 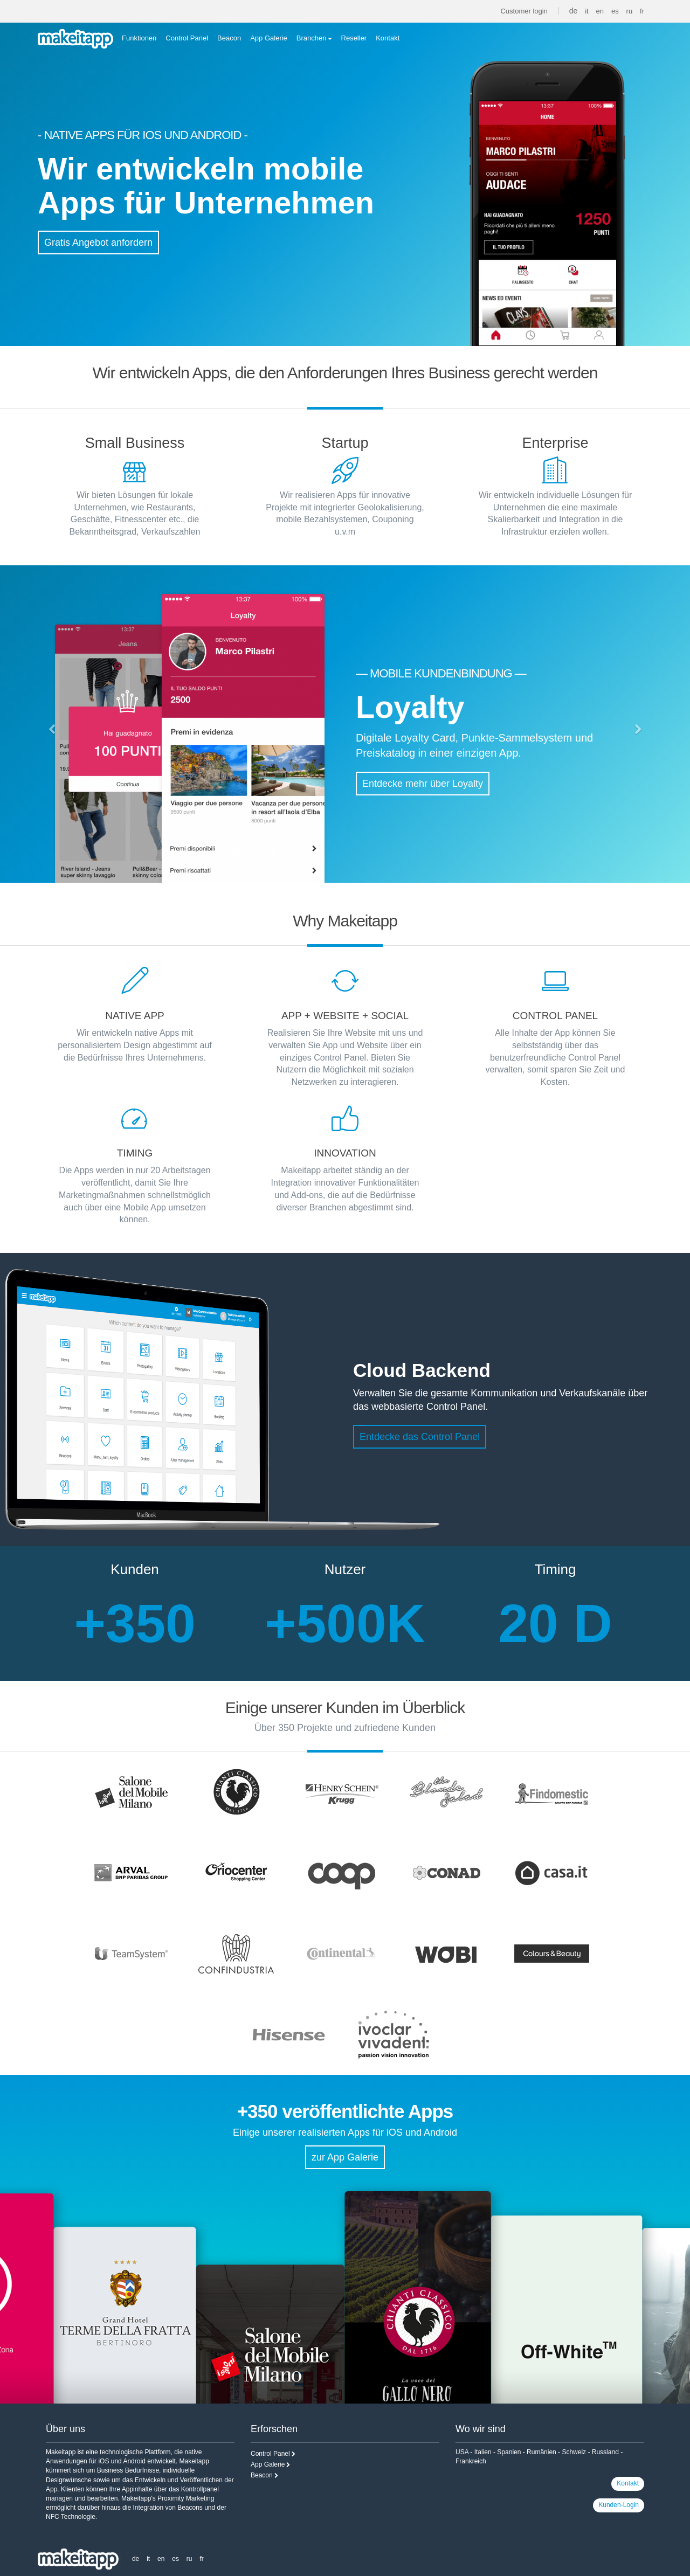 What do you see at coordinates (186, 38) in the screenshot?
I see `Control Panel` at bounding box center [186, 38].